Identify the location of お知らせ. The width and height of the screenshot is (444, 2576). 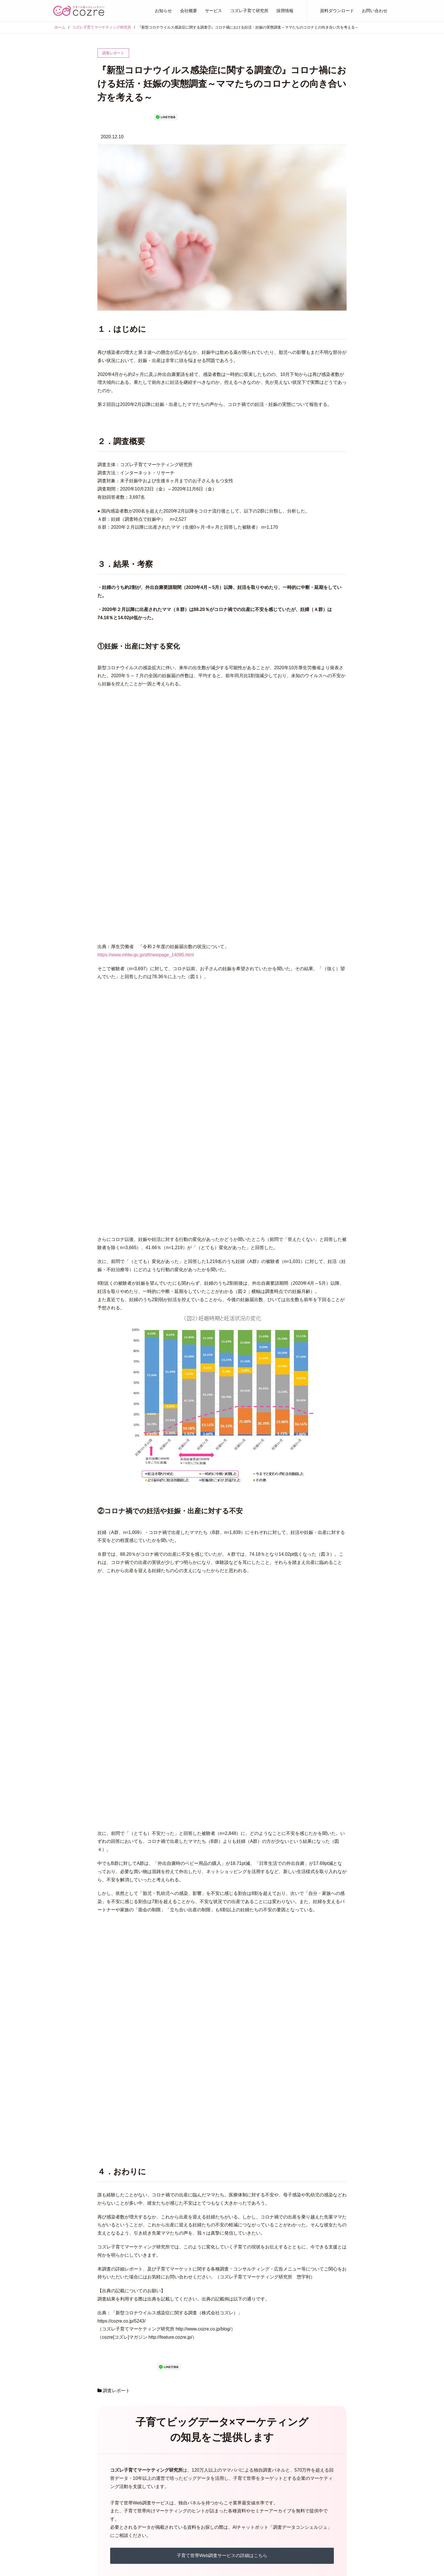
(163, 10).